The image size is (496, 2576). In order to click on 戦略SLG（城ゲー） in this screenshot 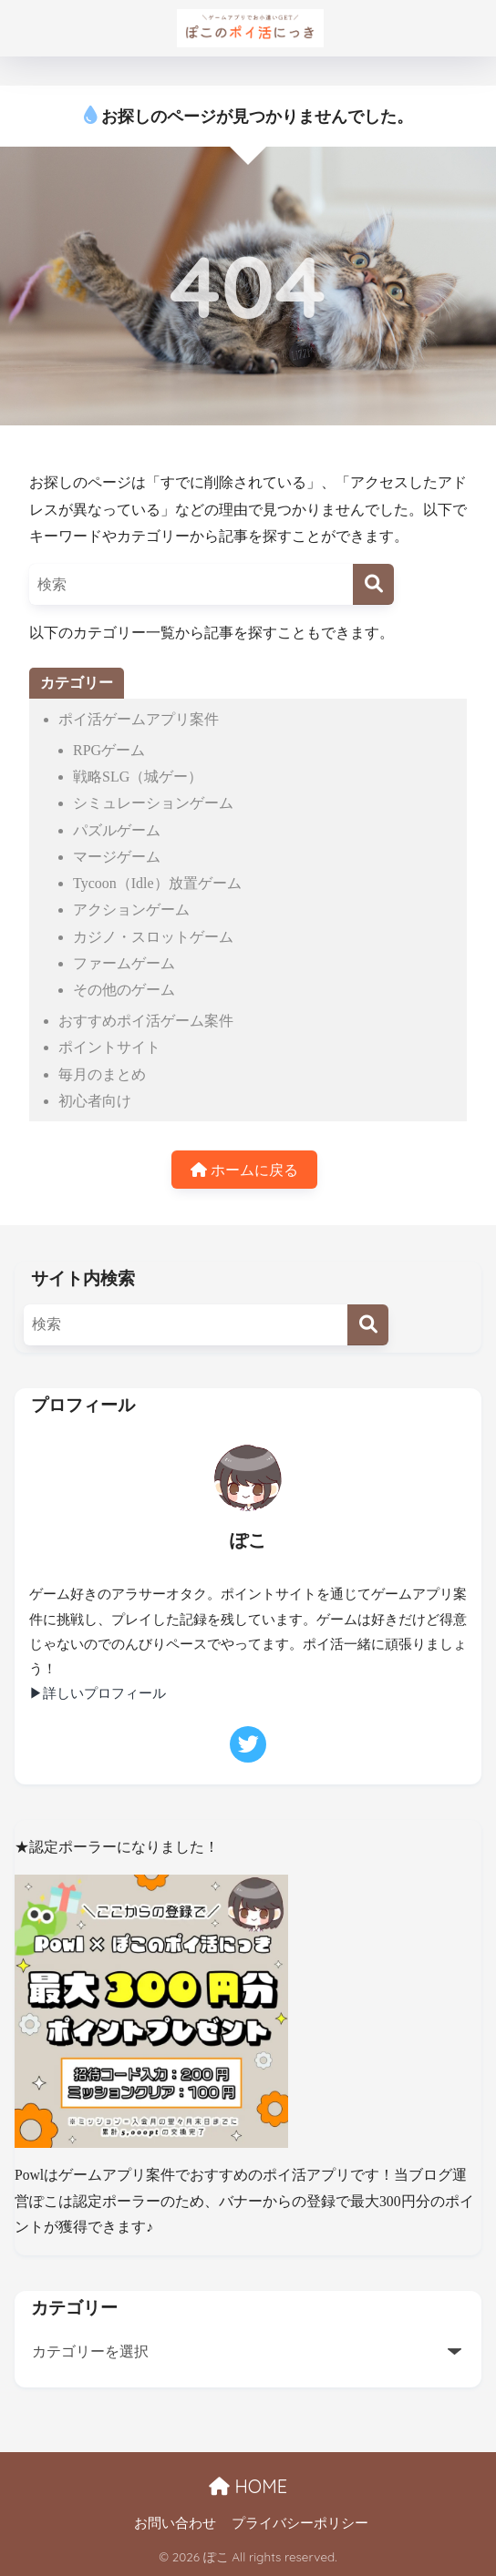, I will do `click(137, 776)`.